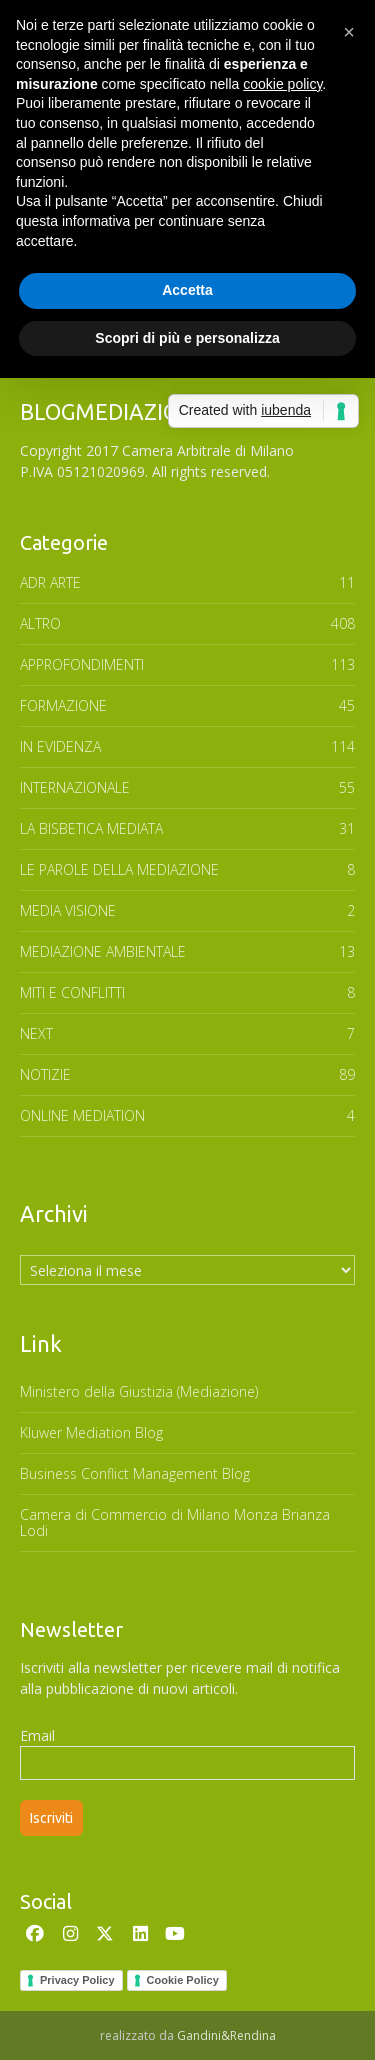 The width and height of the screenshot is (375, 2060). I want to click on LA BISBETICA MEDIATA, so click(91, 828).